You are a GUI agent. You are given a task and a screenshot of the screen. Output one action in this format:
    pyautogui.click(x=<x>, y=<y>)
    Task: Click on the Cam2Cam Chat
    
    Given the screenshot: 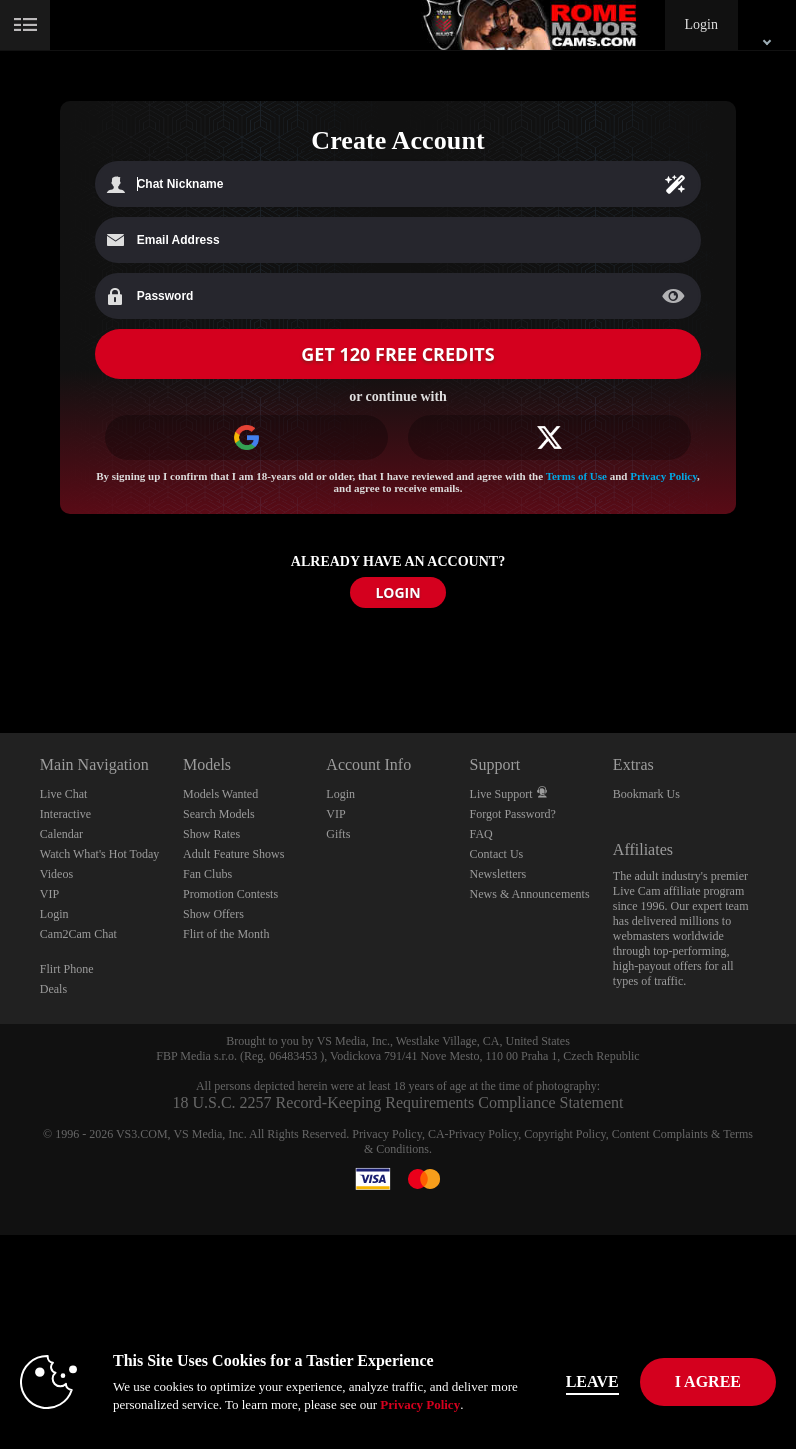 What is the action you would take?
    pyautogui.click(x=78, y=934)
    